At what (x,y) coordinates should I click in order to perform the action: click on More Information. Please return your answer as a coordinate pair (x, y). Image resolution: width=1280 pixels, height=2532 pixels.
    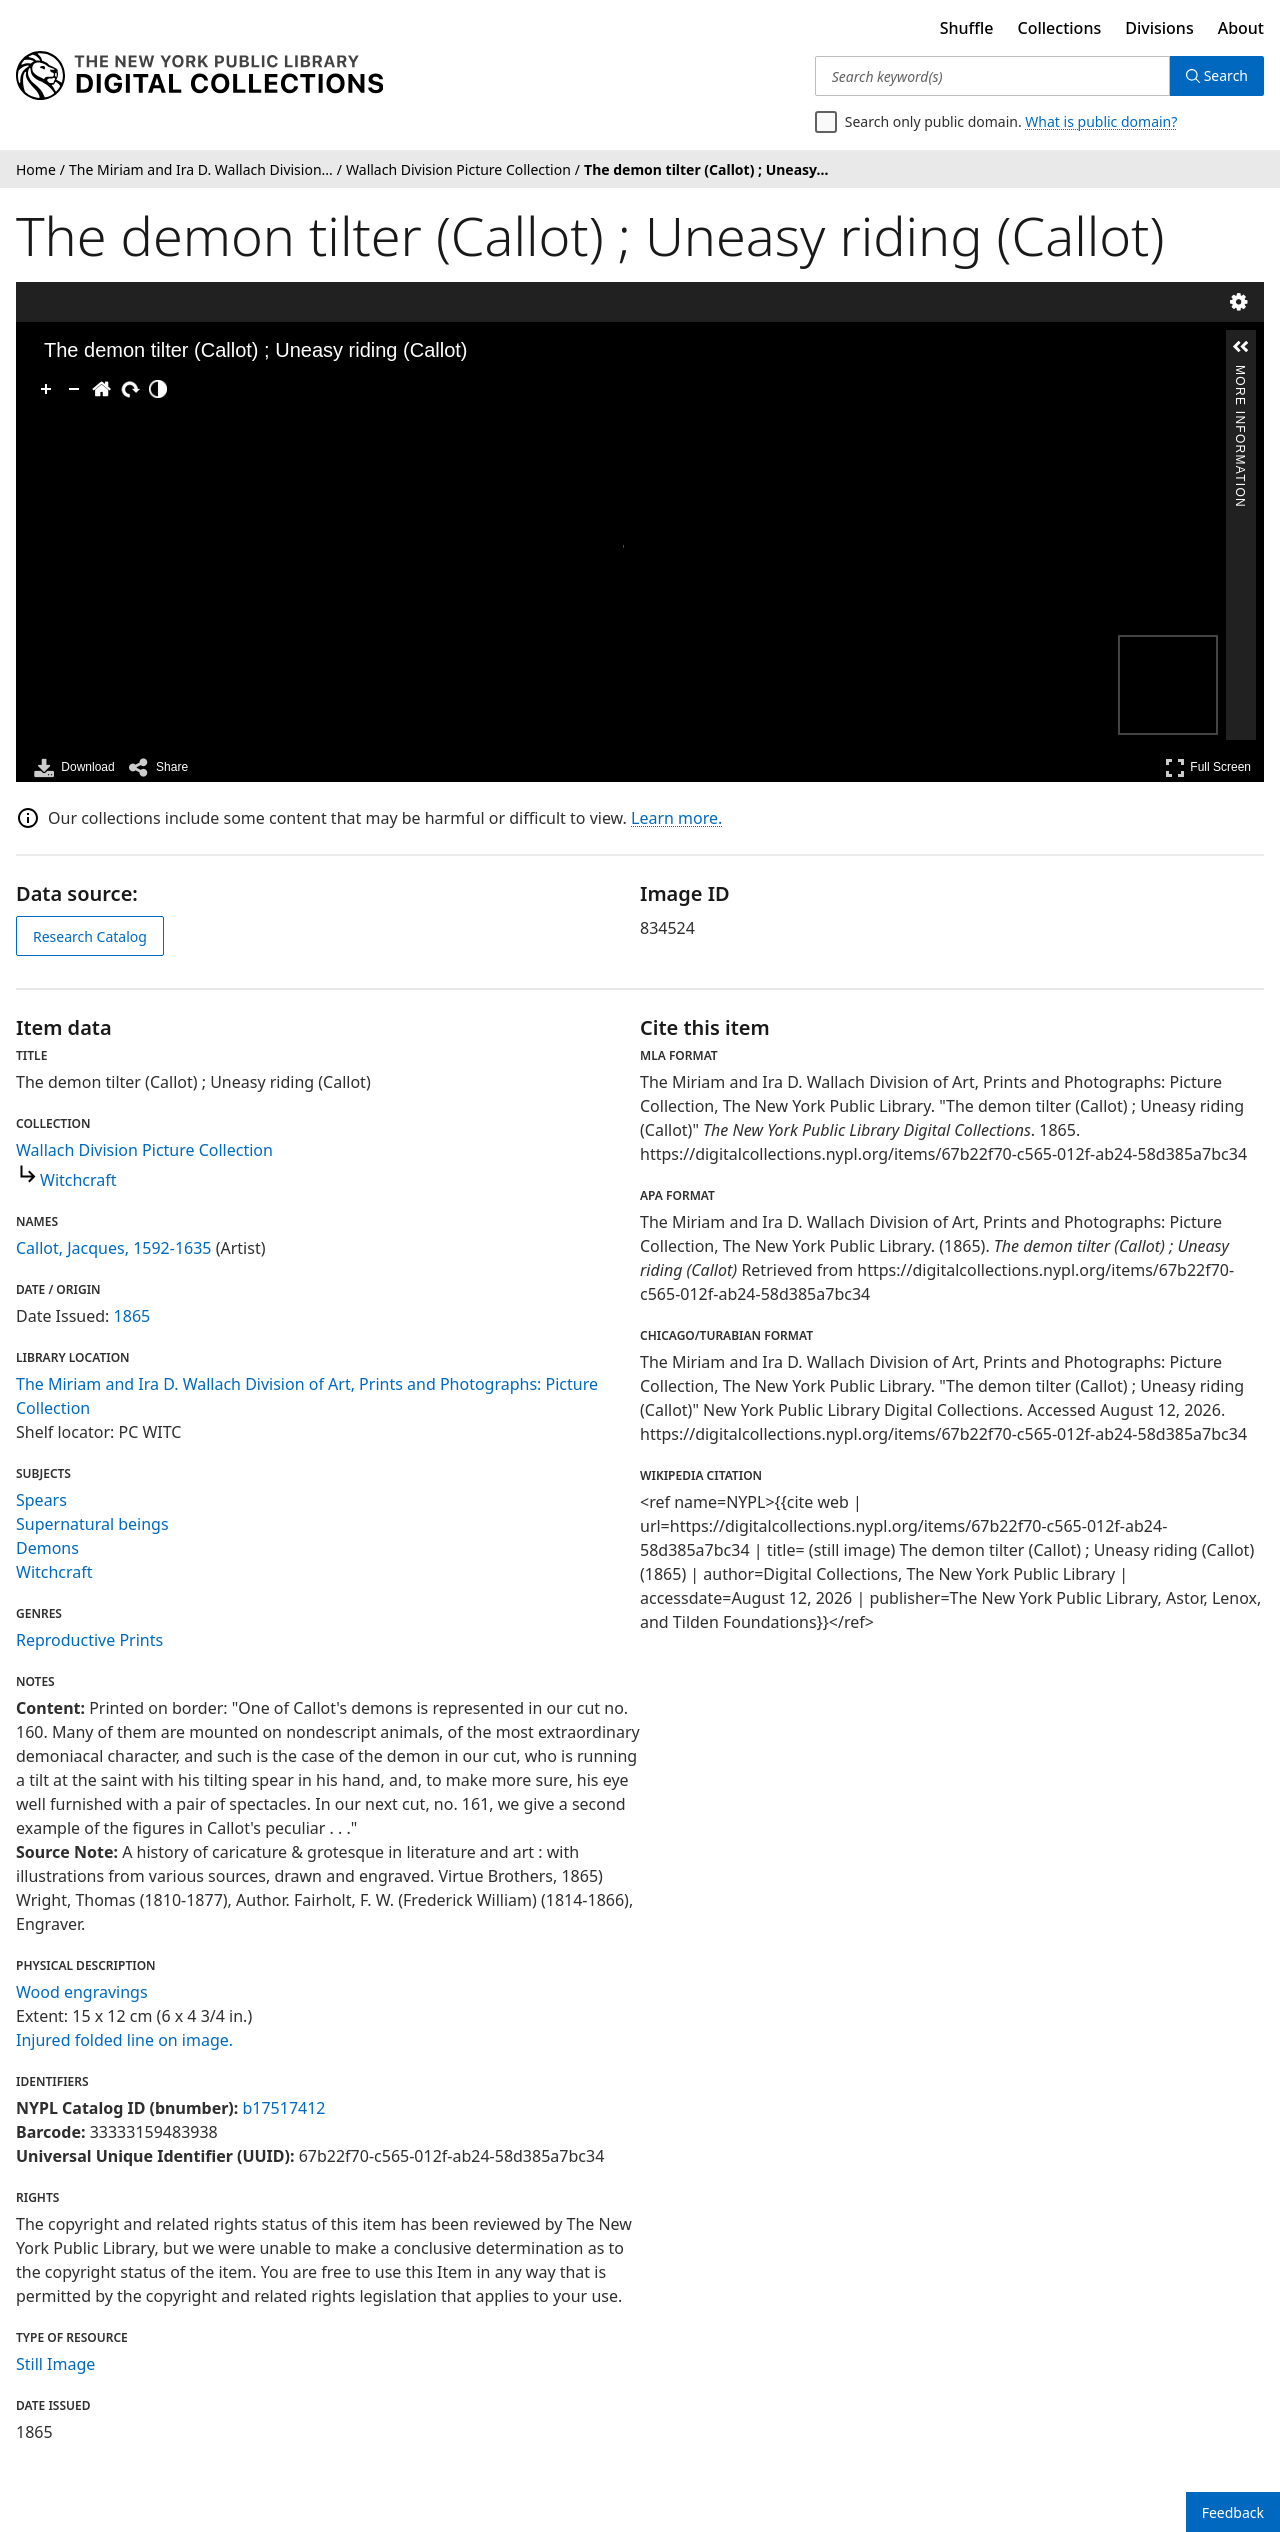
    Looking at the image, I should click on (1240, 373).